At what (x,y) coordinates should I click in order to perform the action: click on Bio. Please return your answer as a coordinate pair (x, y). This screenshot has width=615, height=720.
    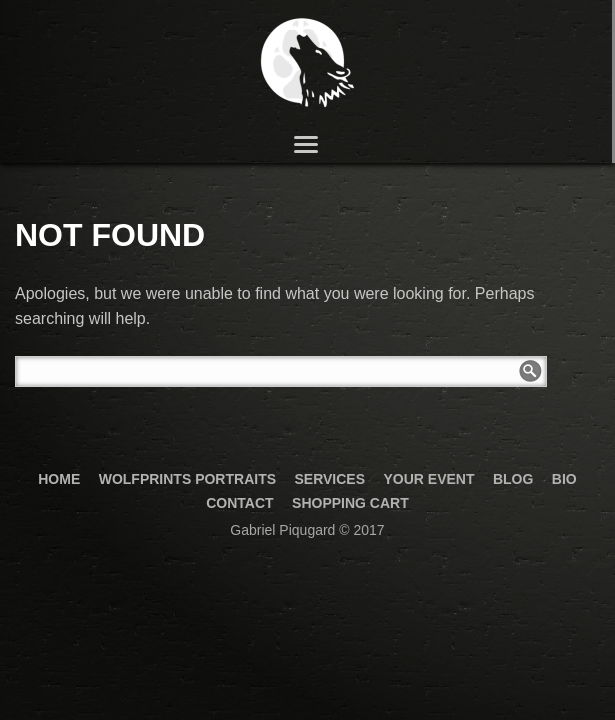
    Looking at the image, I should click on (564, 479).